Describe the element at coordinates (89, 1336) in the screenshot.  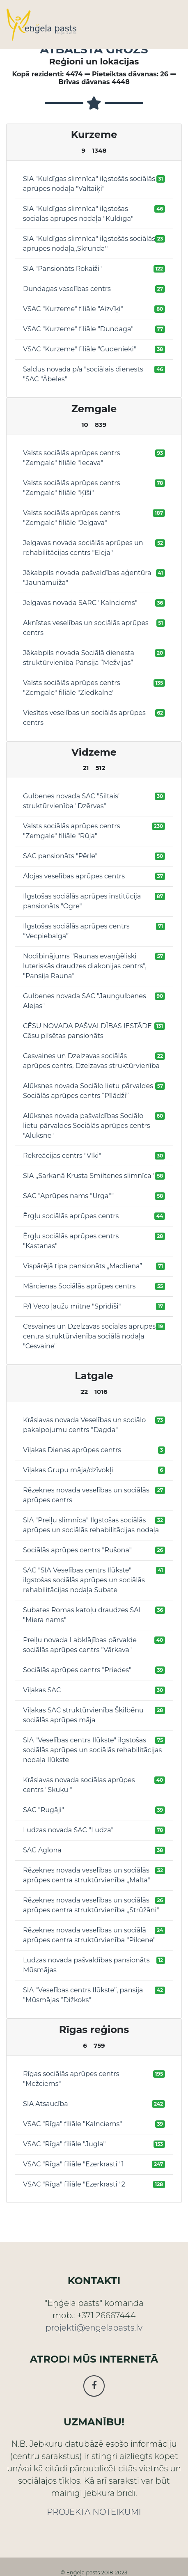
I see `Cesvaines un Dzelzavas sociālās aprūpes centra struktūrvienība sociālā nodaļa "Cesvaine"` at that location.